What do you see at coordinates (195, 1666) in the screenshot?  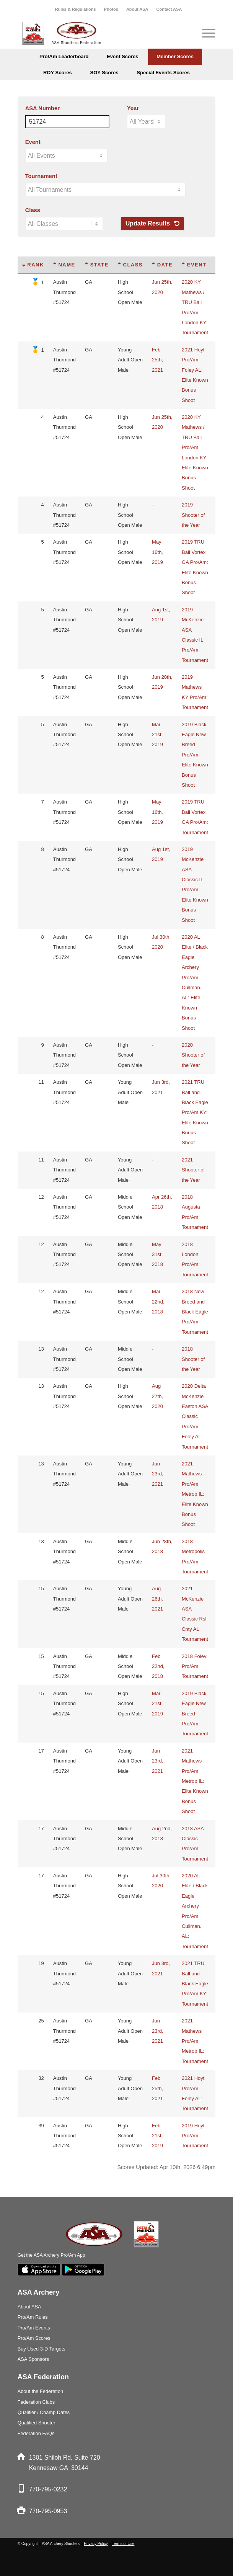 I see `2018 Foley Pro/Am: Tournament` at bounding box center [195, 1666].